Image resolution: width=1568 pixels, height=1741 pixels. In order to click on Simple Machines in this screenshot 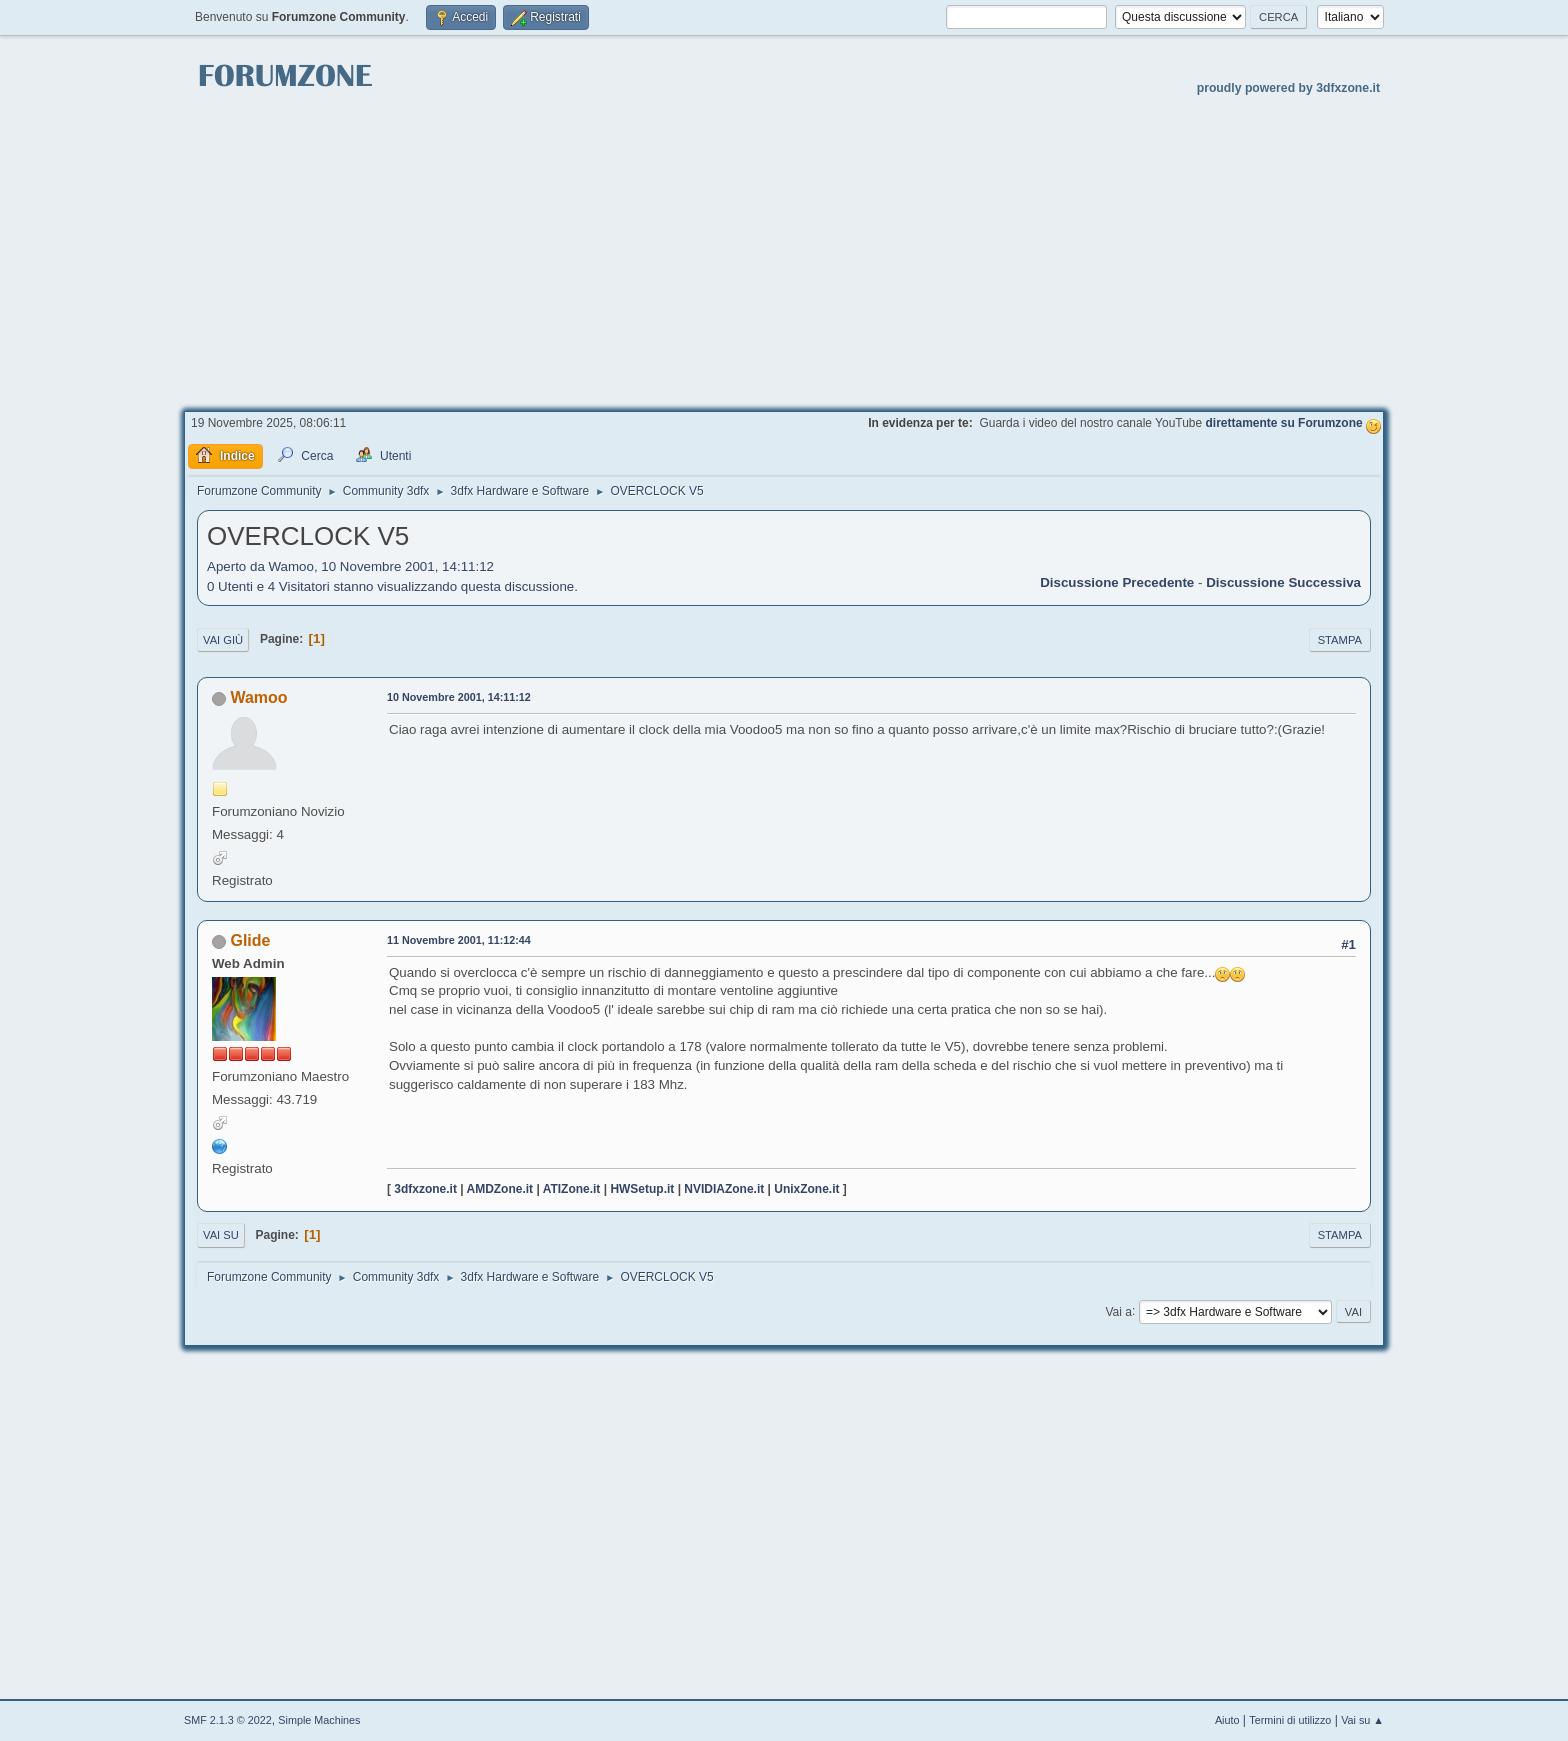, I will do `click(319, 1720)`.